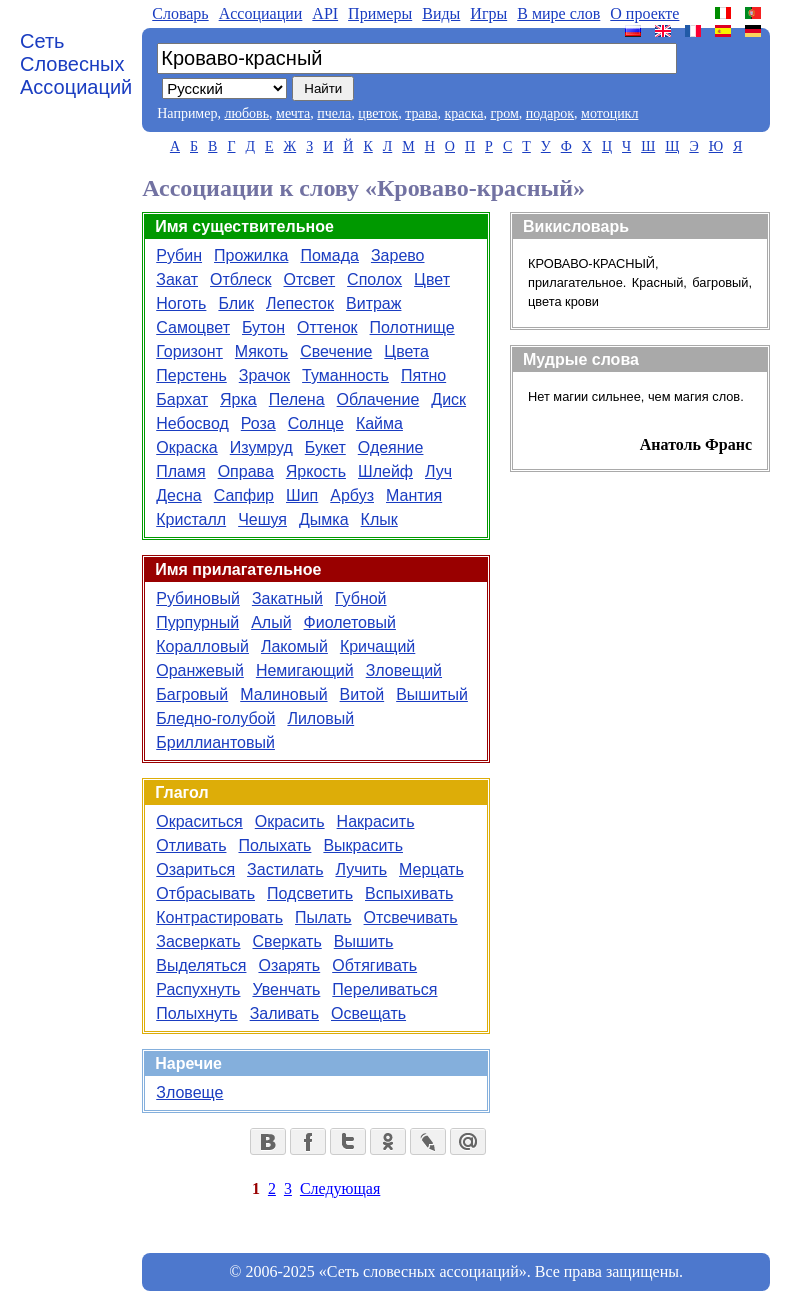  Describe the element at coordinates (181, 303) in the screenshot. I see `Ноготь` at that location.